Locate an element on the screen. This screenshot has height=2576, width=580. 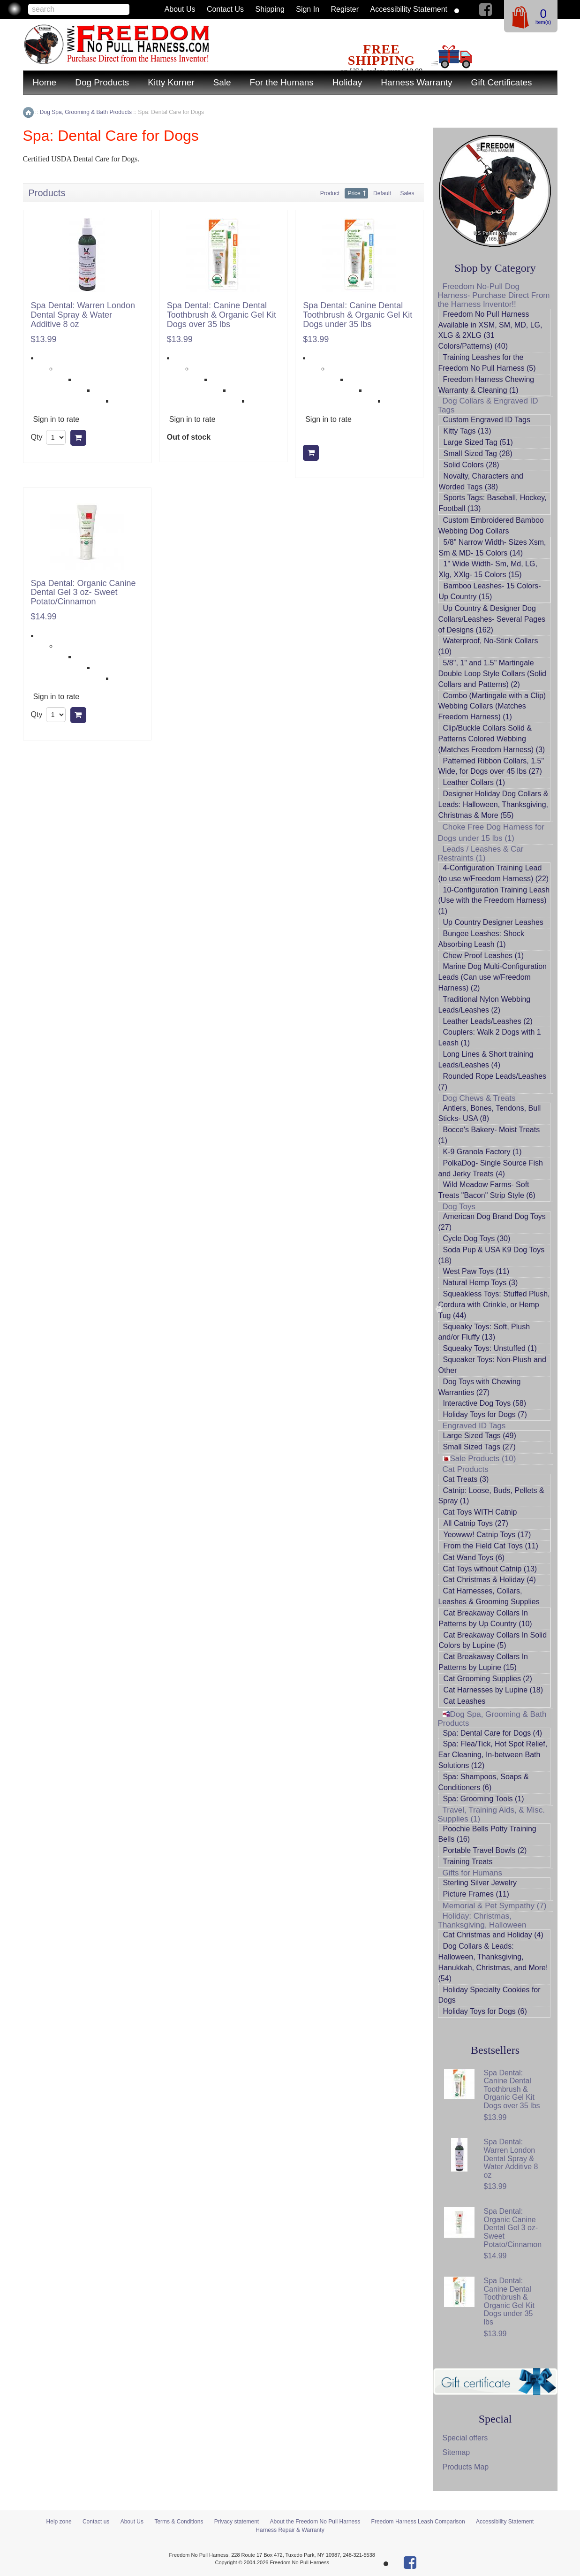
Picture Frames (11) is located at coordinates (476, 1894).